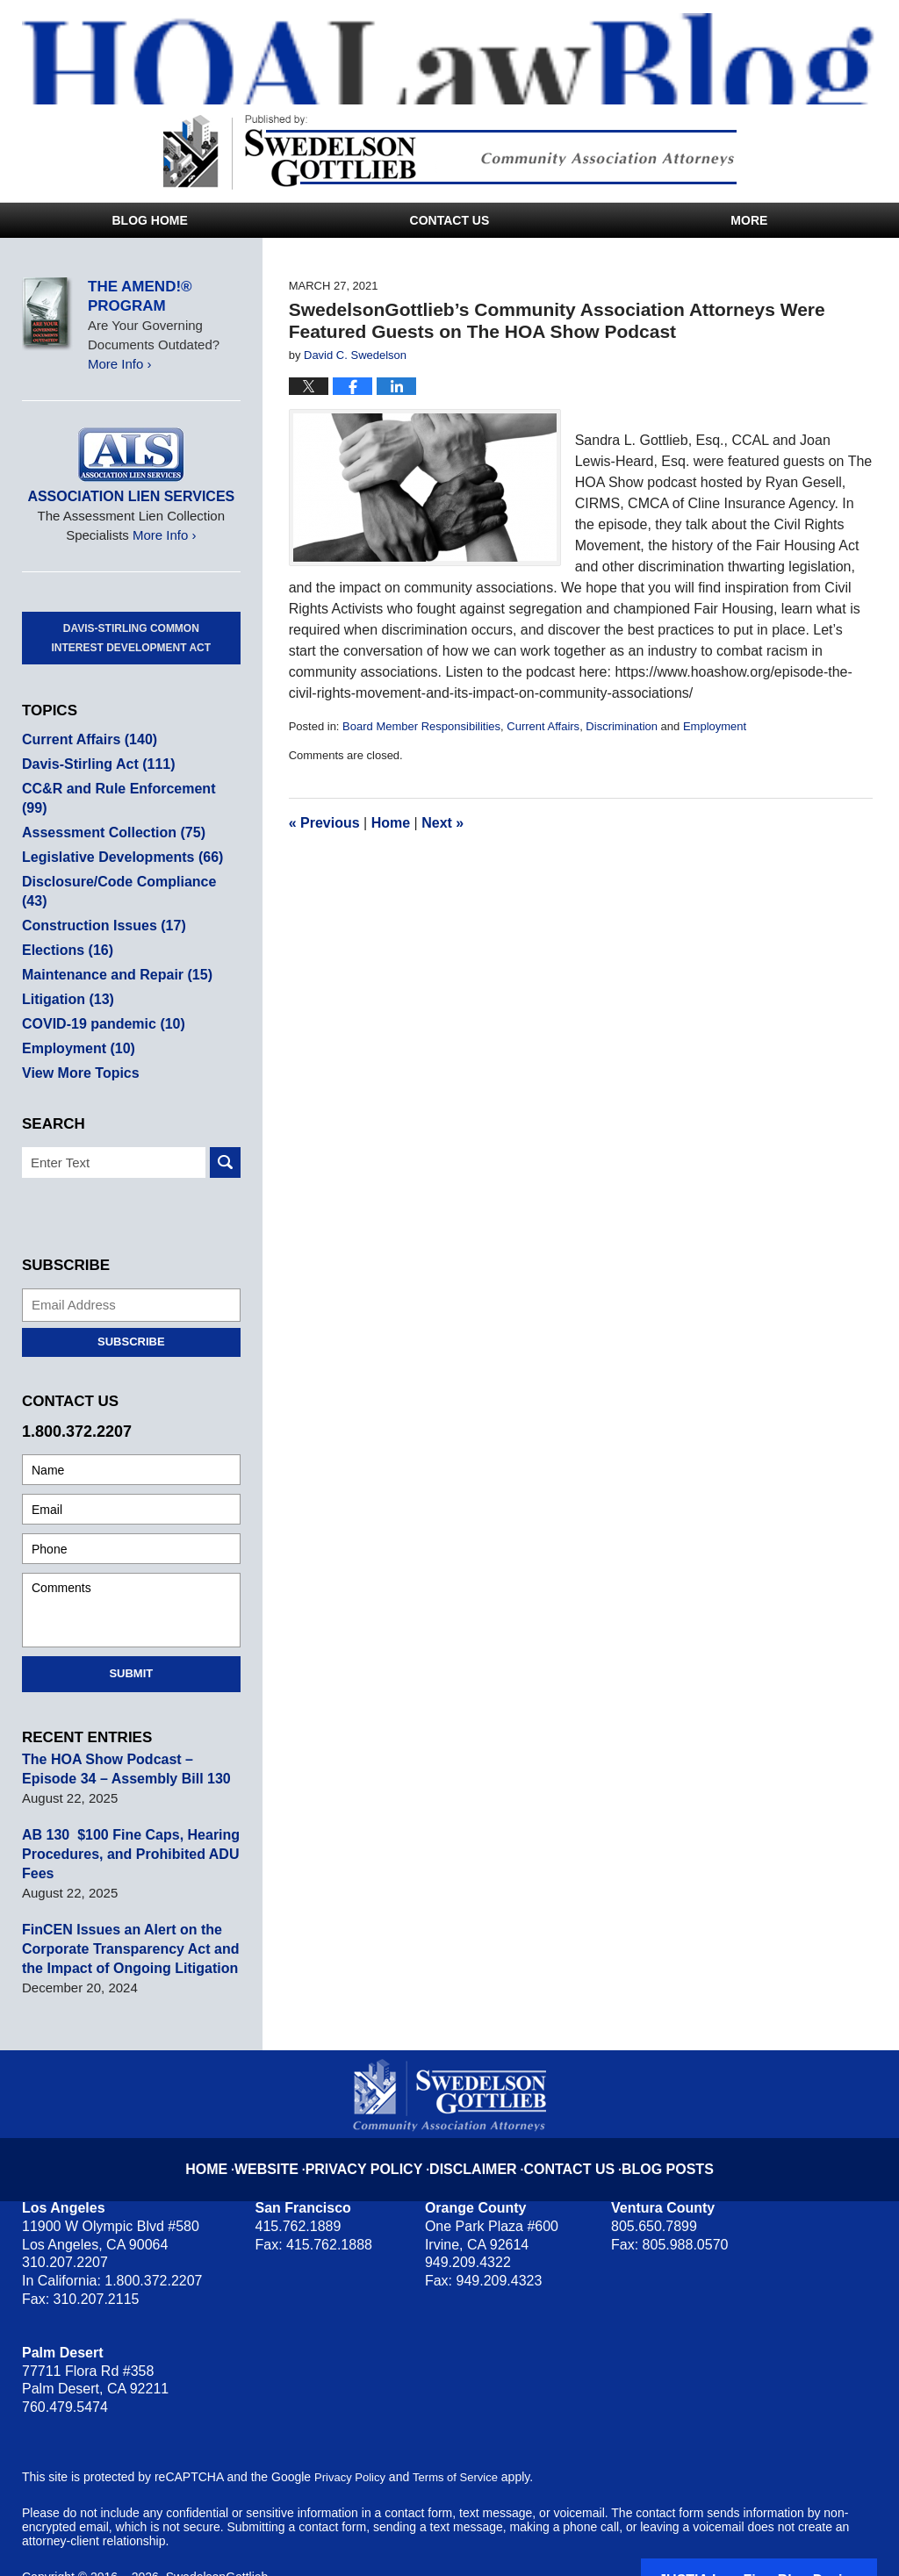 The width and height of the screenshot is (899, 2576). What do you see at coordinates (126, 862) in the screenshot?
I see `Disclosure/Code Compliance` at bounding box center [126, 862].